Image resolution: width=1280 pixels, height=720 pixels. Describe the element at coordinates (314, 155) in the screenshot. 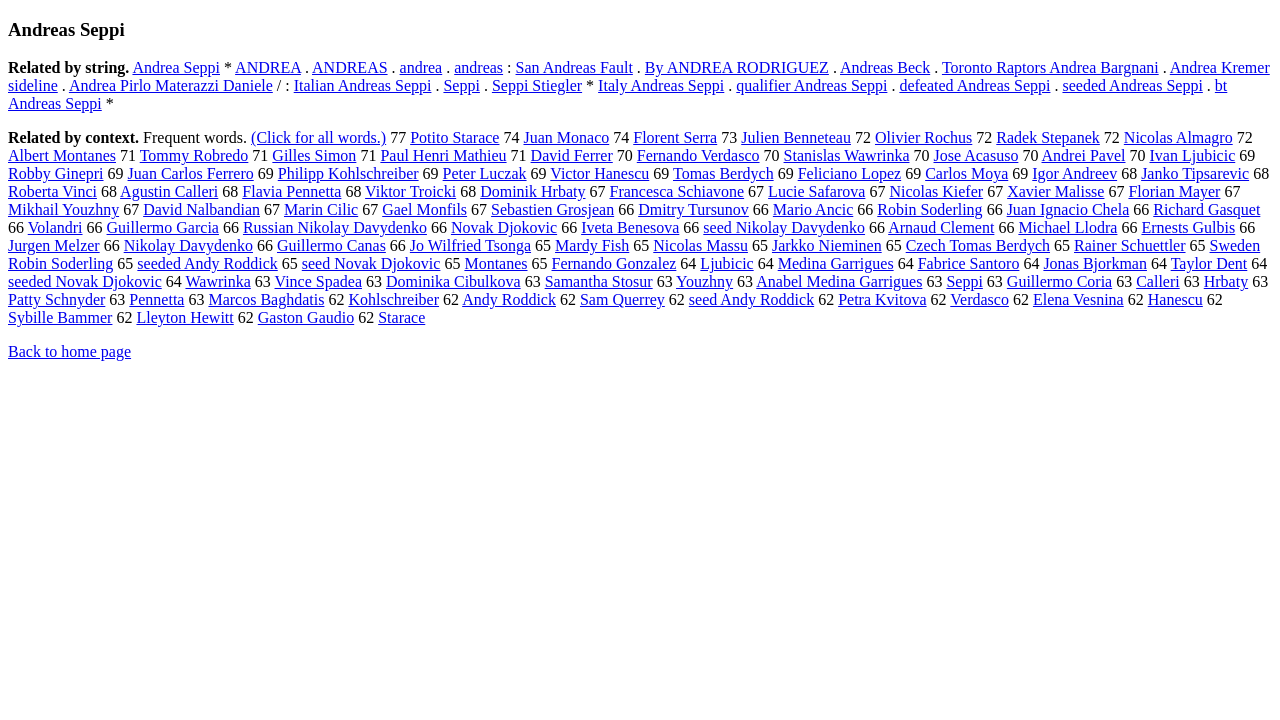

I see `Gilles Simon` at that location.